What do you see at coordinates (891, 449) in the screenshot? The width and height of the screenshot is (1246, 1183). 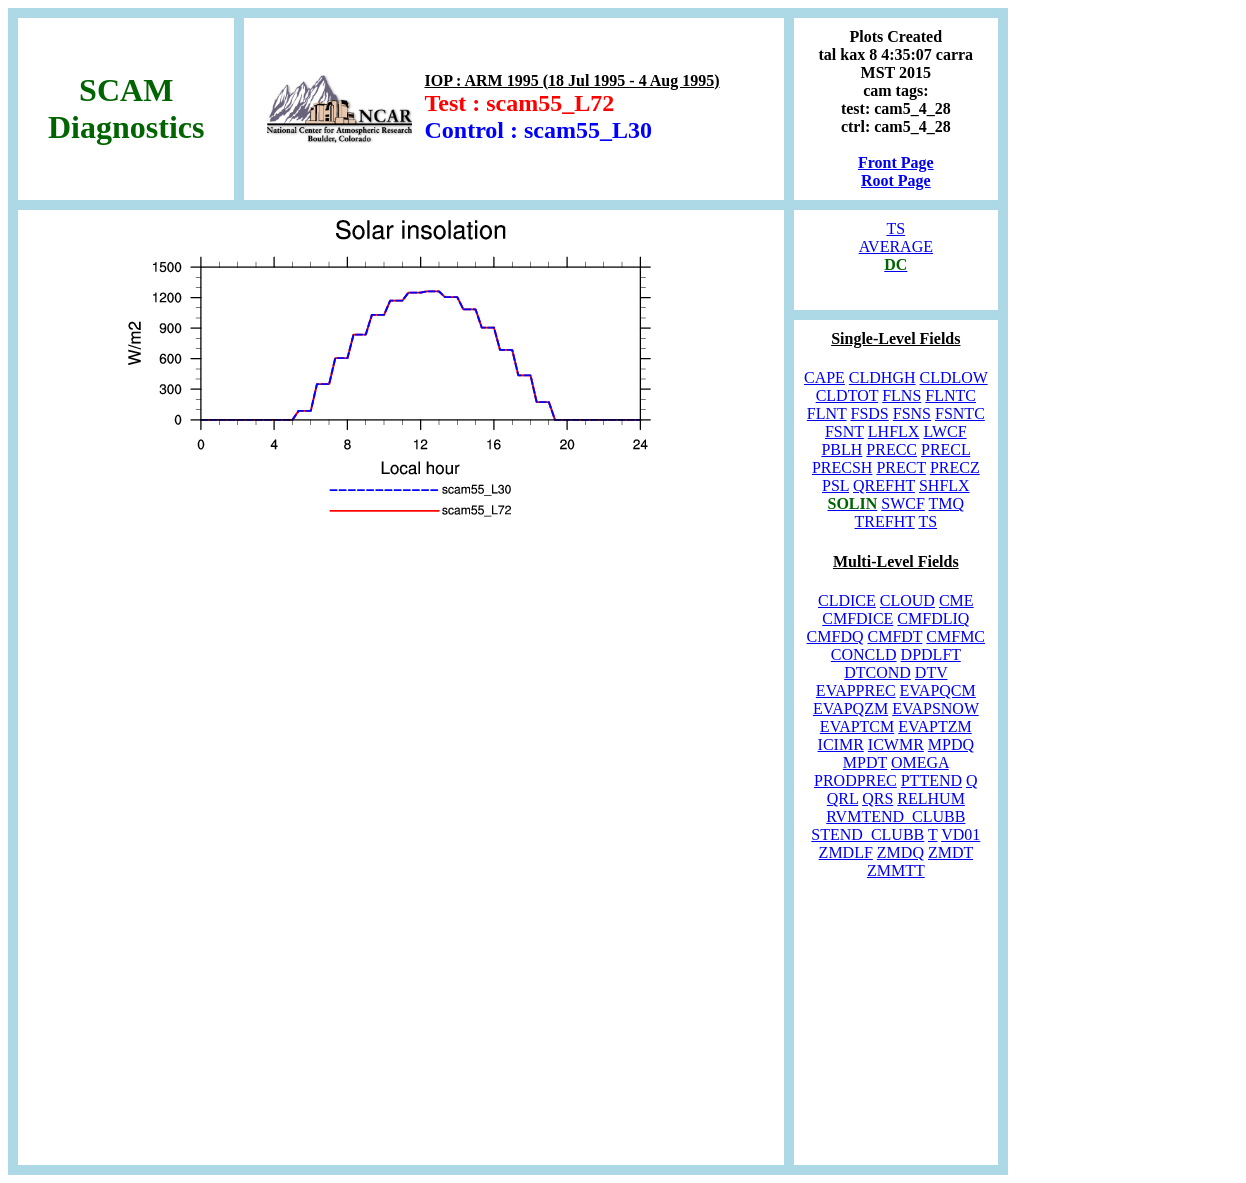 I see `PRECC` at bounding box center [891, 449].